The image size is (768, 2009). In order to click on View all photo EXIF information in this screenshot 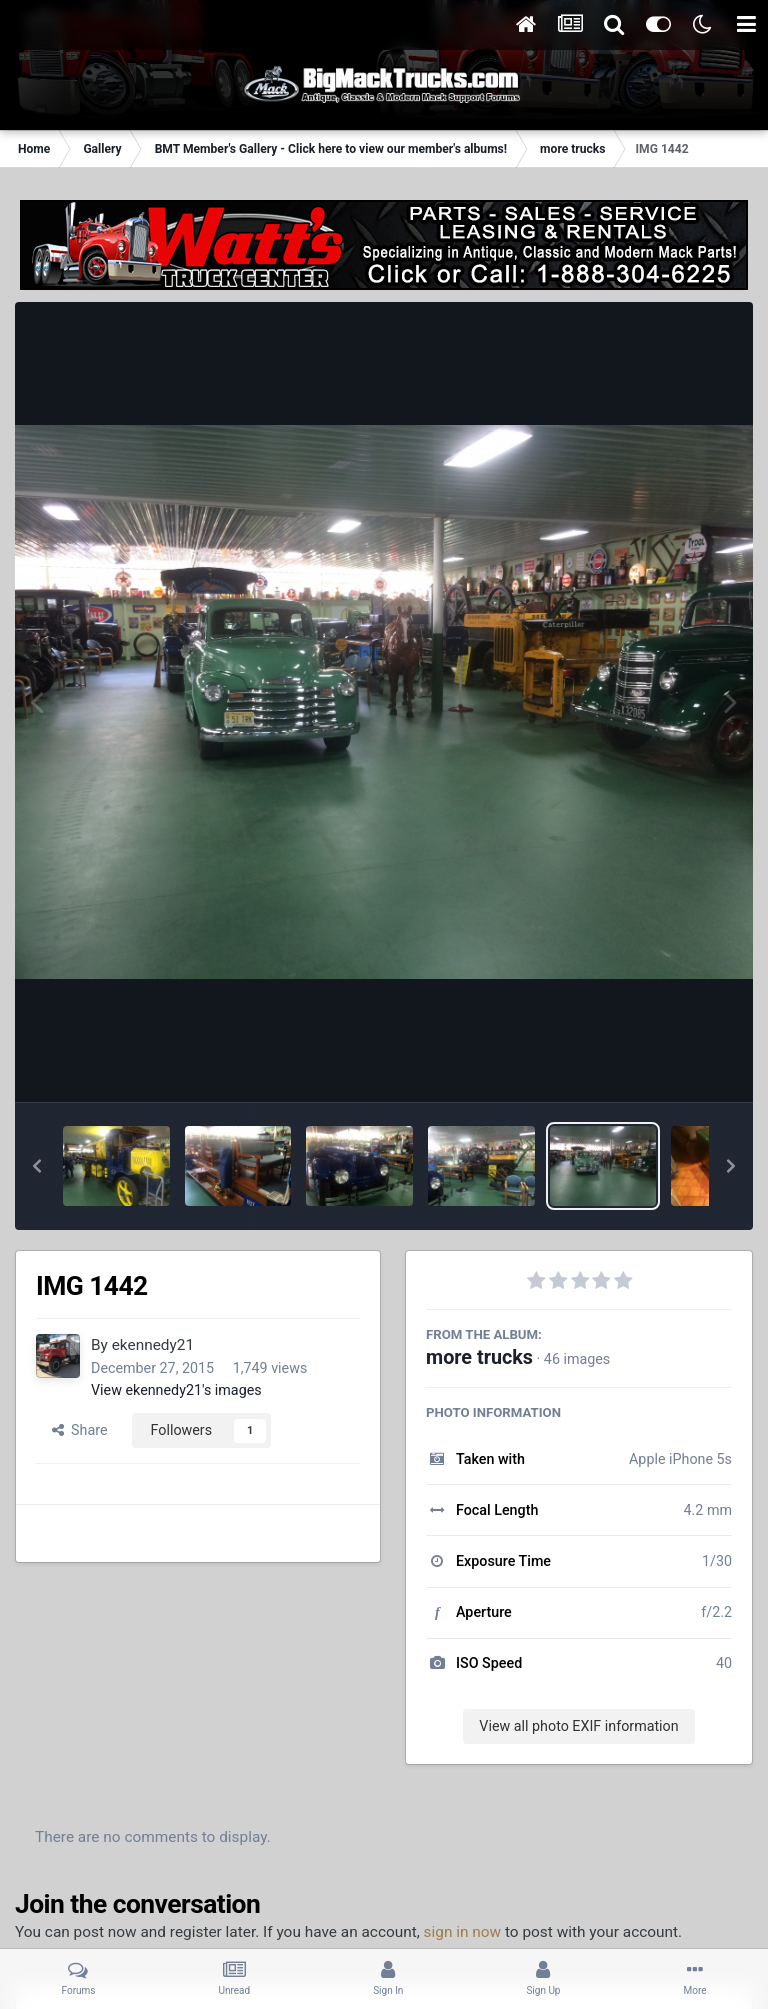, I will do `click(578, 1726)`.